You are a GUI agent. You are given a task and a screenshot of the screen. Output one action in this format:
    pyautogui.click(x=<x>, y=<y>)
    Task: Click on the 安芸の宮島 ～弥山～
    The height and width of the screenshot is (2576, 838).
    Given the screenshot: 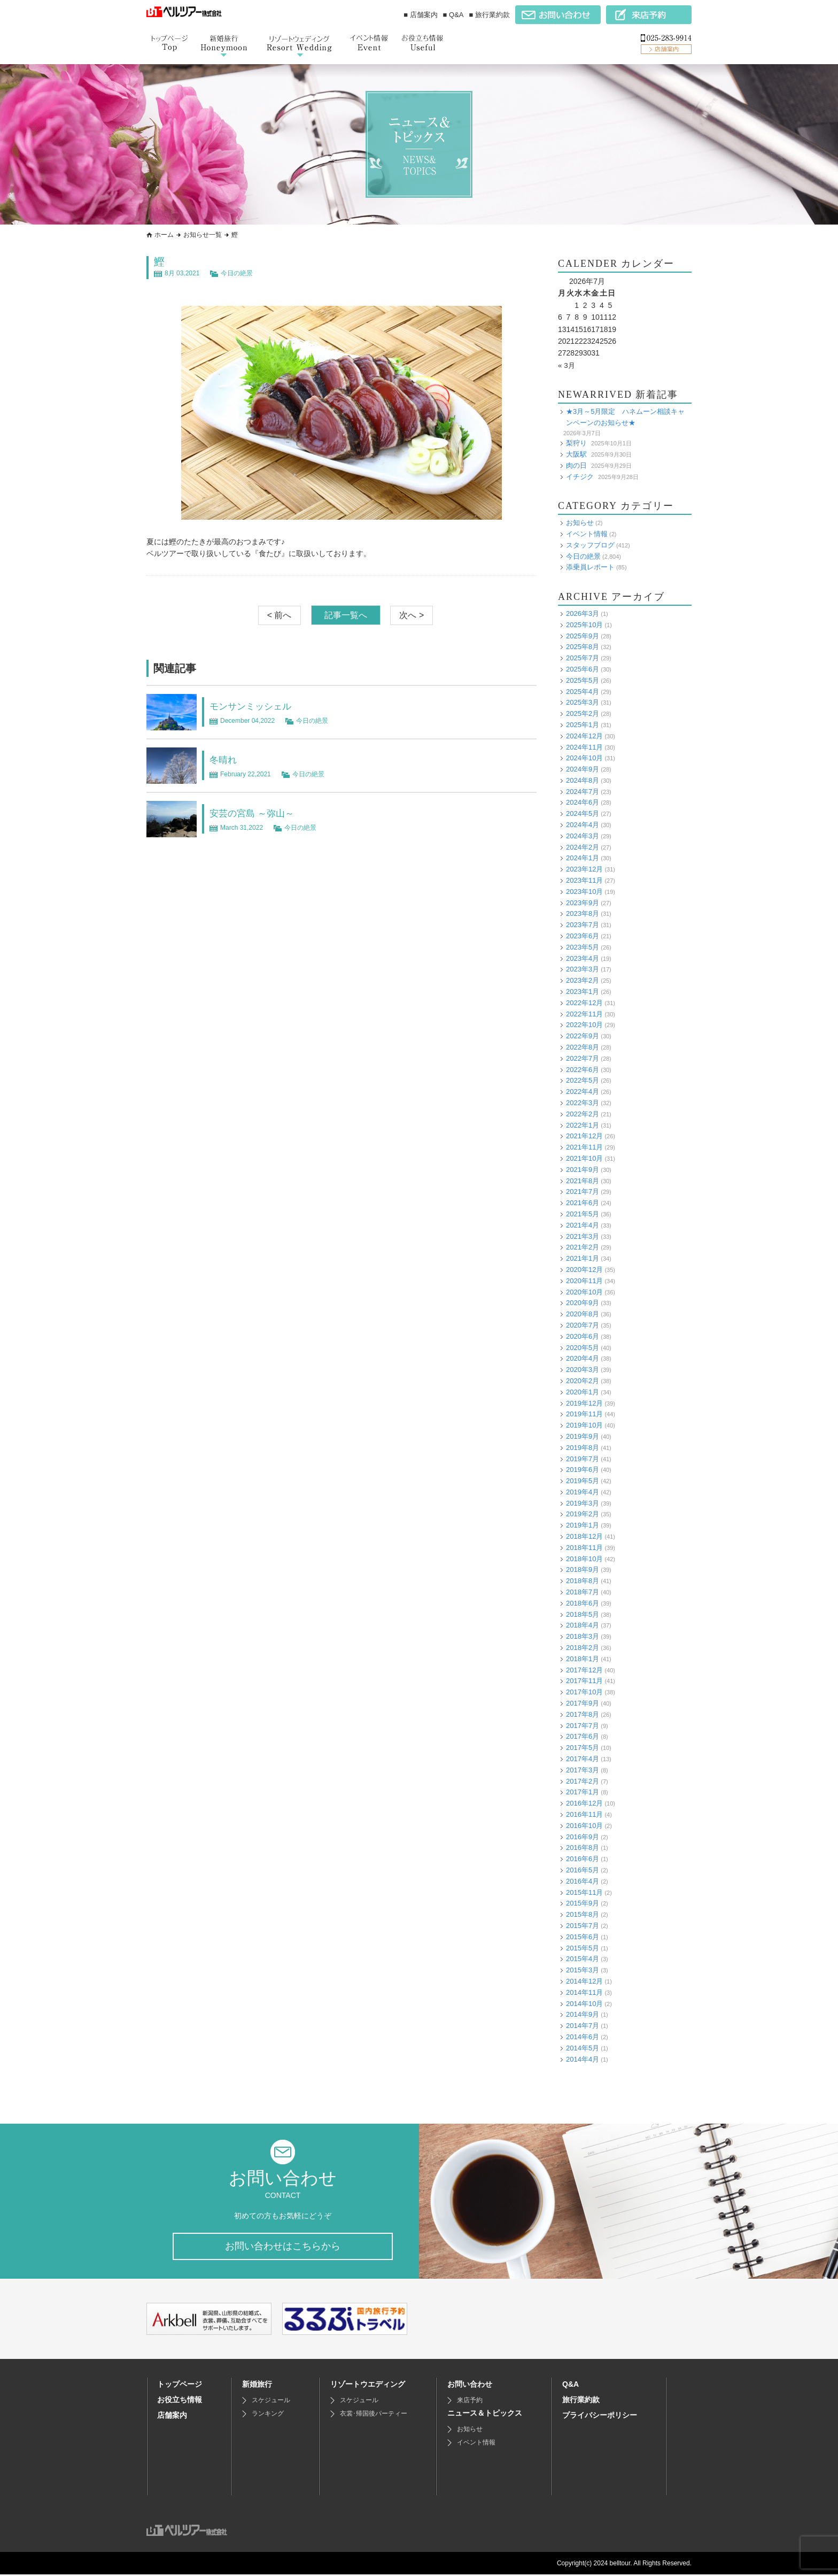 What is the action you would take?
    pyautogui.click(x=259, y=813)
    